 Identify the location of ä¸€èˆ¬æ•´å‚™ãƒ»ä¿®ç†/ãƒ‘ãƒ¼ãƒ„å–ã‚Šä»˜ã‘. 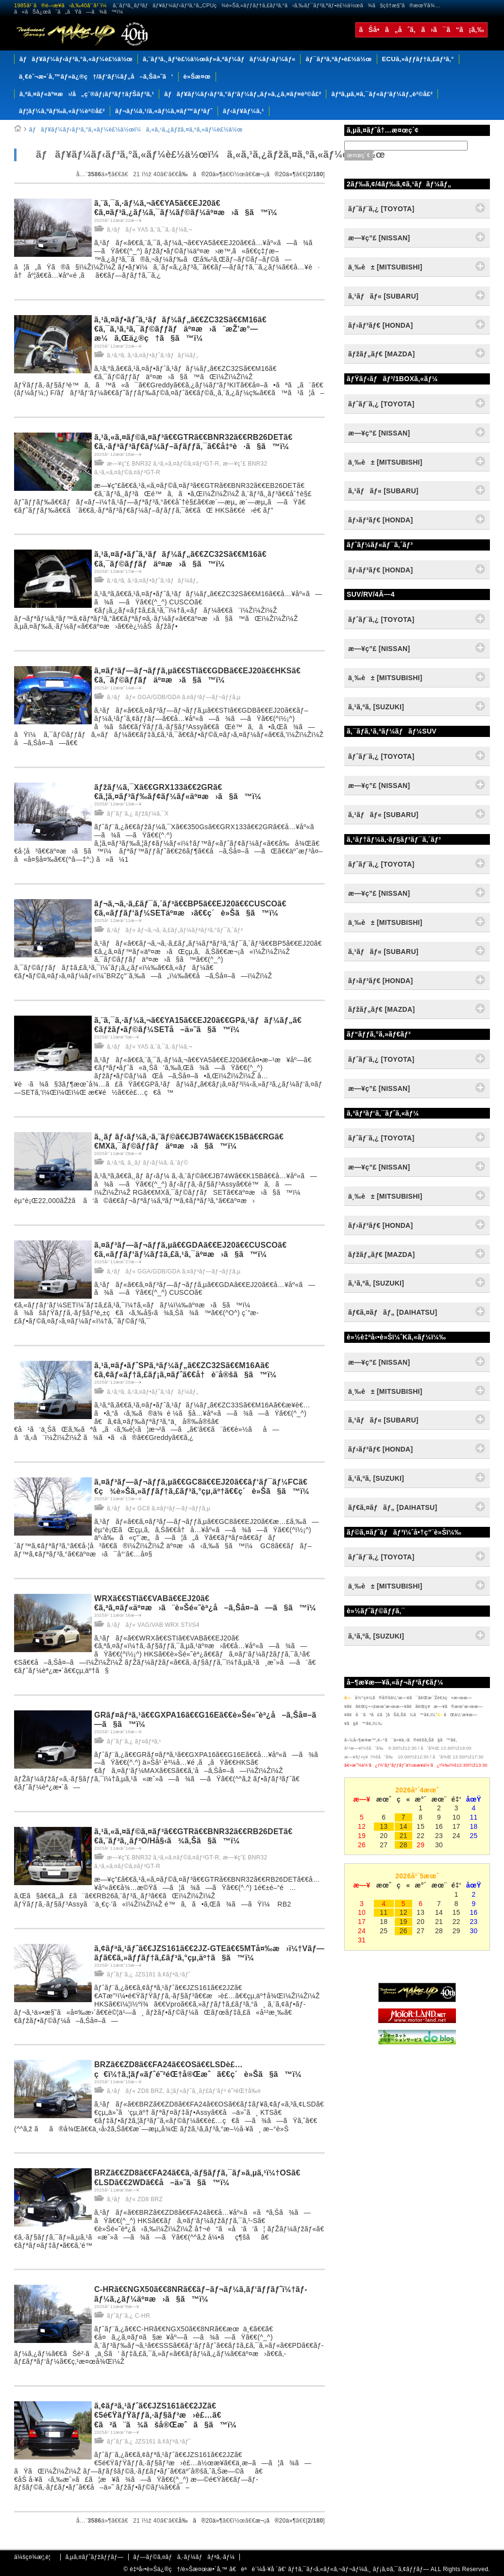
(96, 76).